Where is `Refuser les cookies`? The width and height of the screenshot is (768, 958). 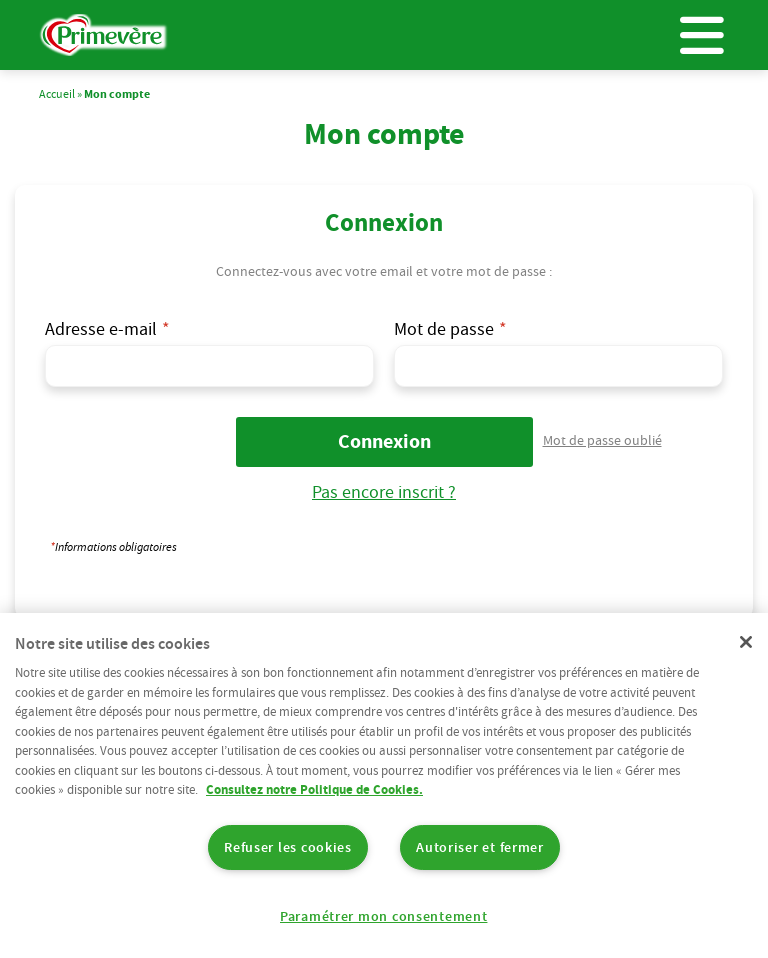
Refuser les cookies is located at coordinates (288, 847).